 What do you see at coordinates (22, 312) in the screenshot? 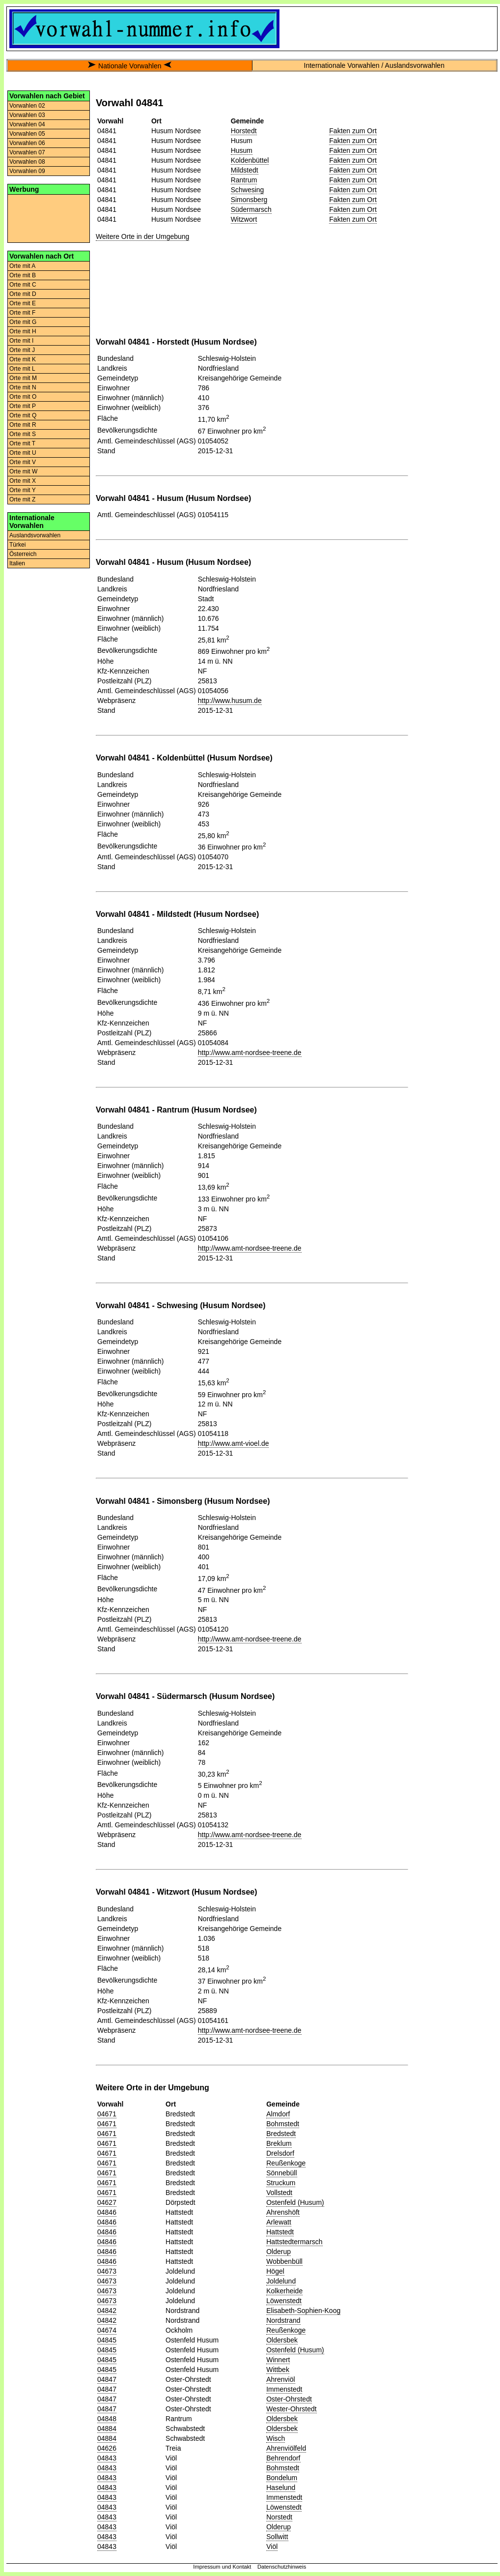
I see `Orte mit F` at bounding box center [22, 312].